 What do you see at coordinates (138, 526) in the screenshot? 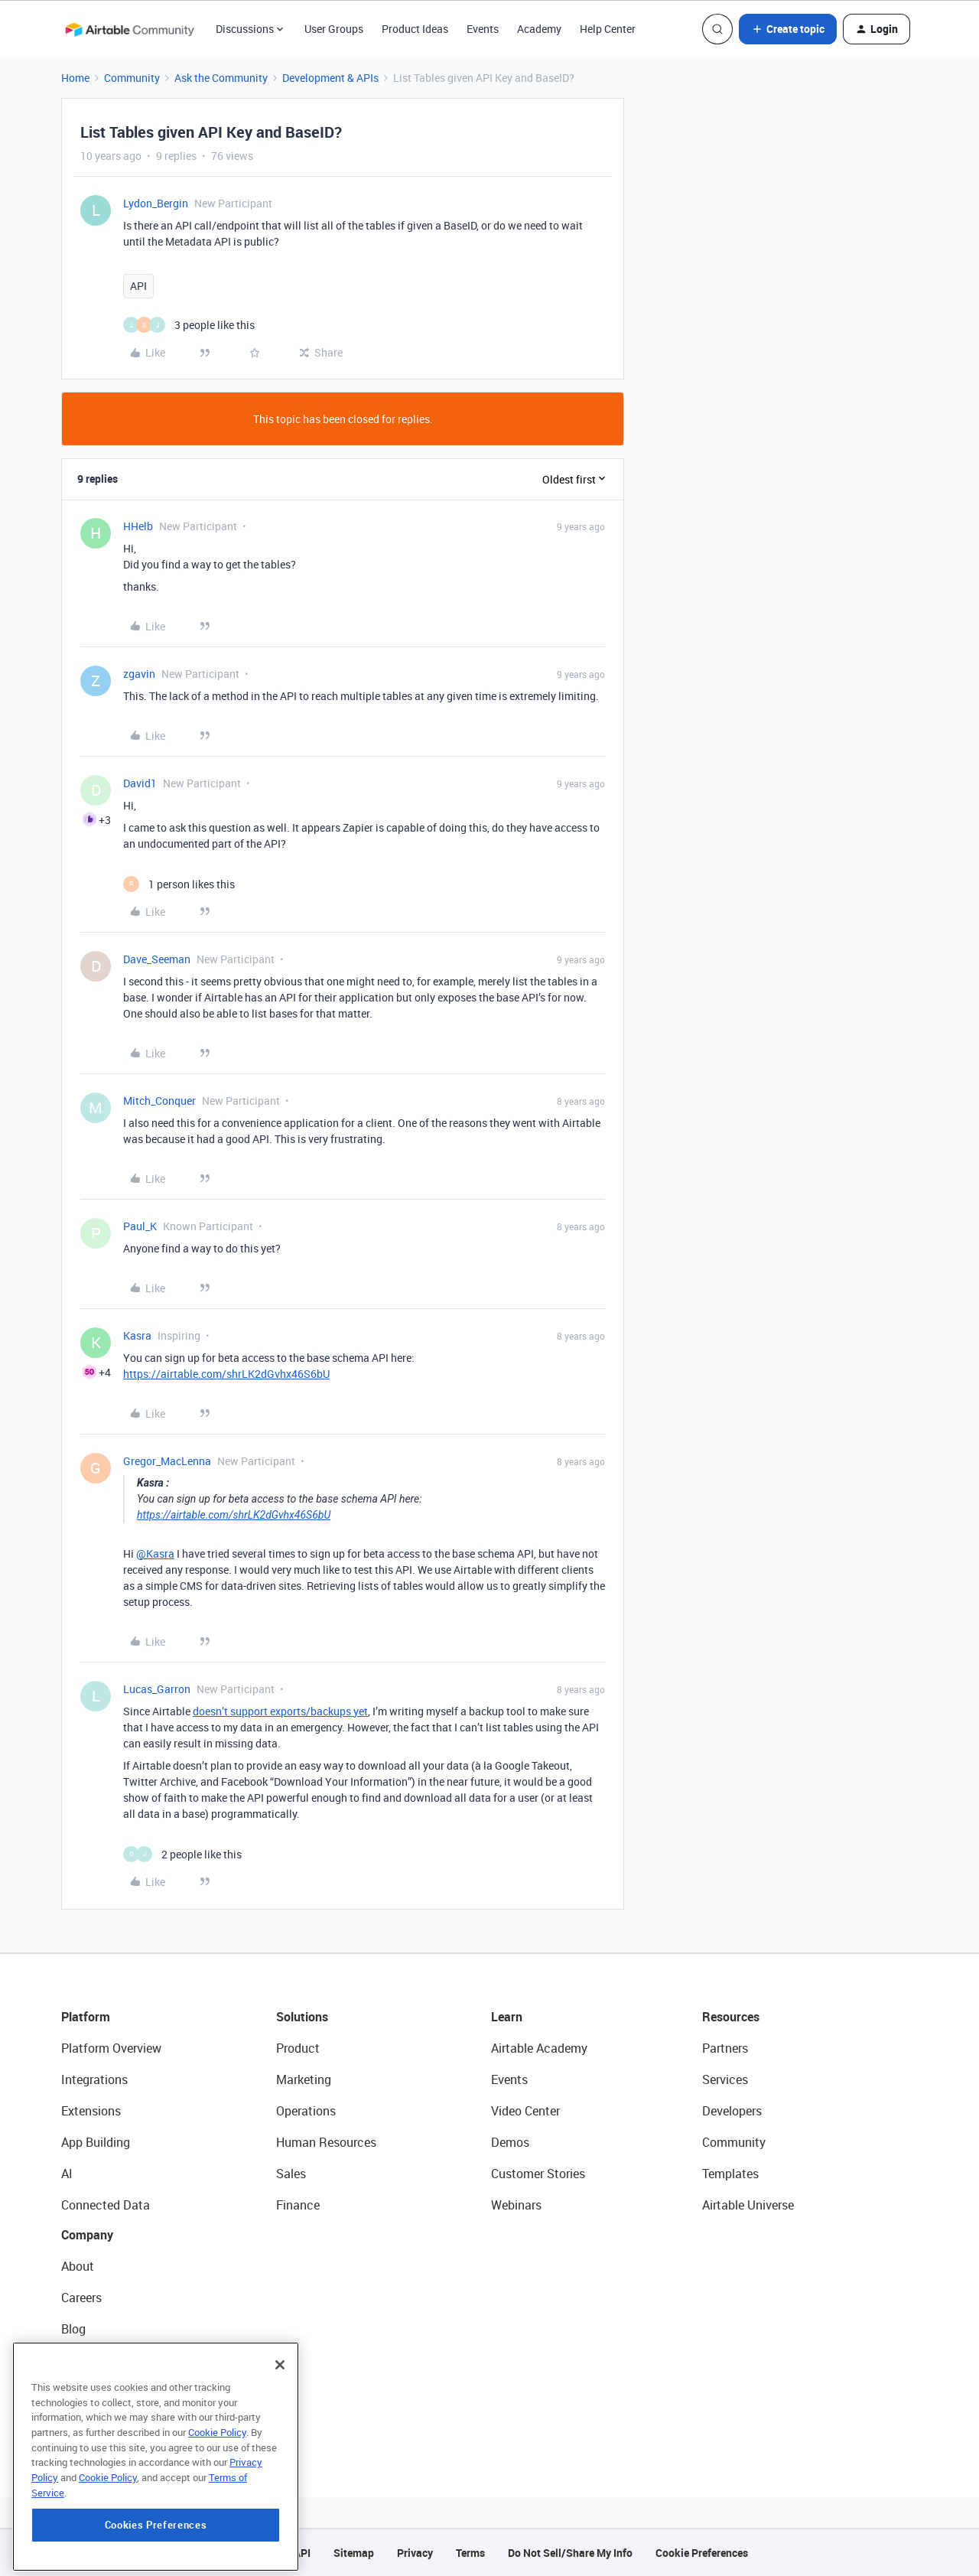
I see `HHelb` at bounding box center [138, 526].